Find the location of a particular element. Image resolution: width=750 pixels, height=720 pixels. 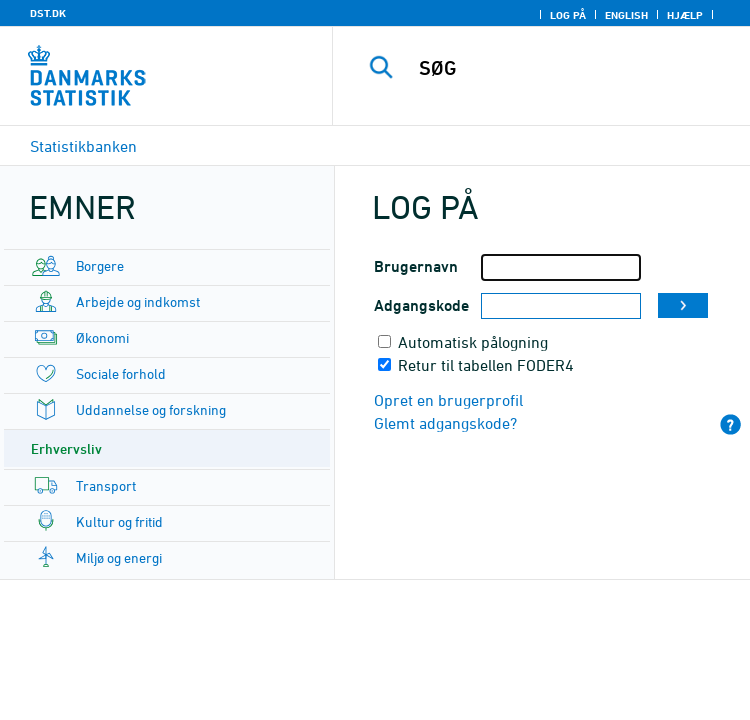

Erhvervsliv is located at coordinates (66, 448).